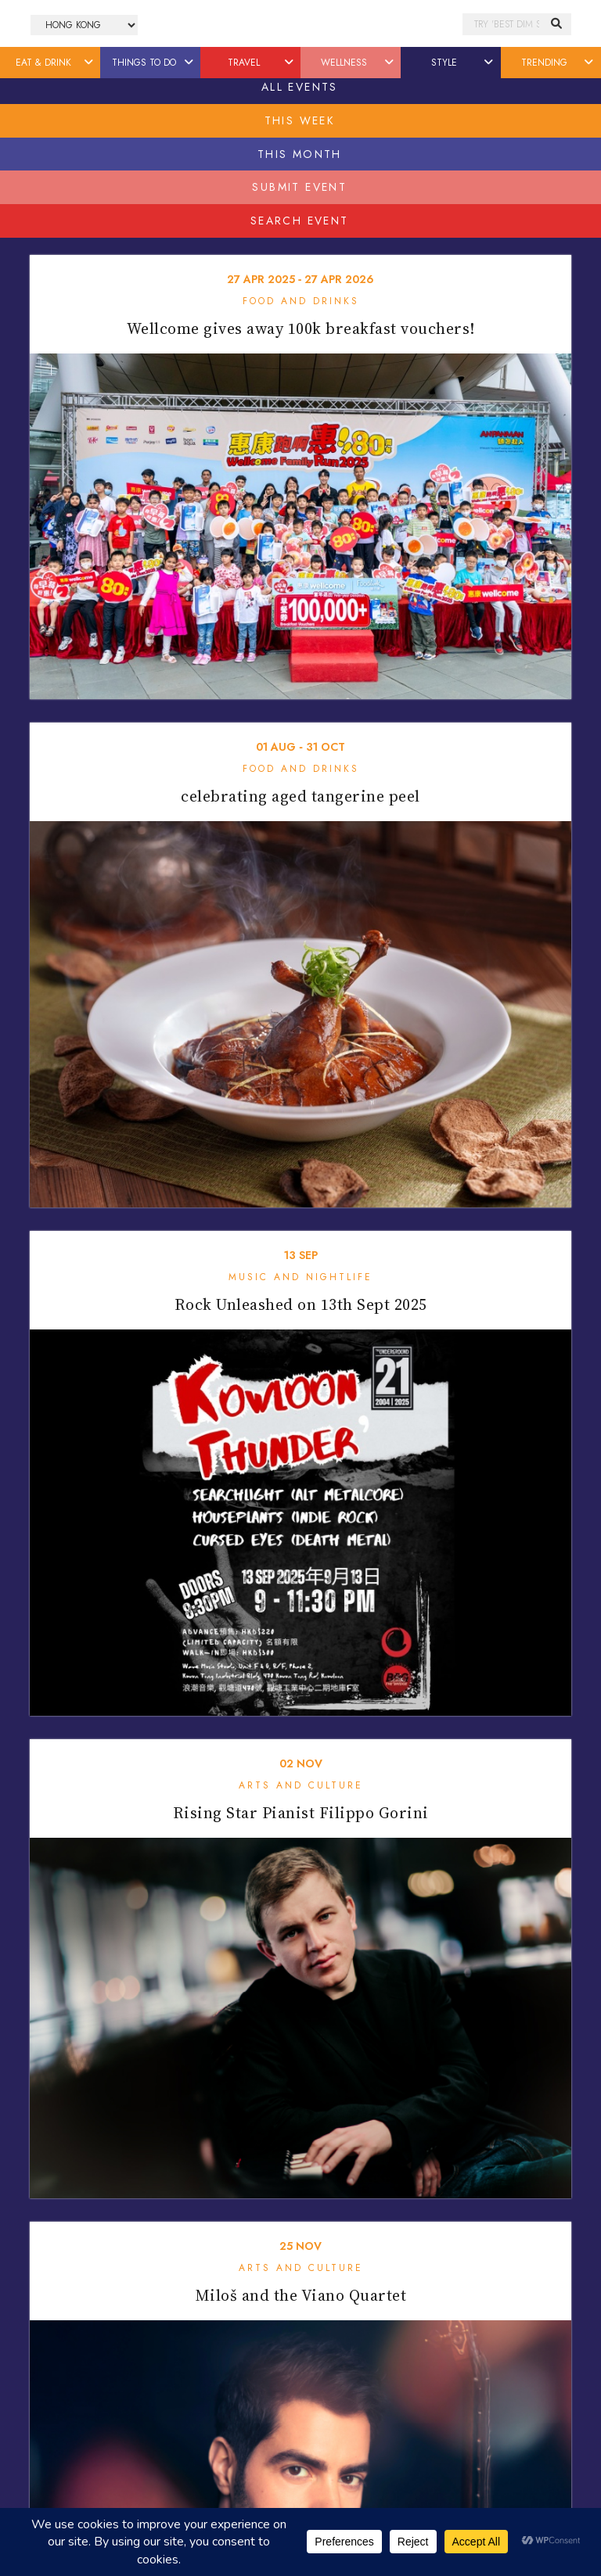 This screenshot has width=601, height=2576. I want to click on All Events, so click(299, 87).